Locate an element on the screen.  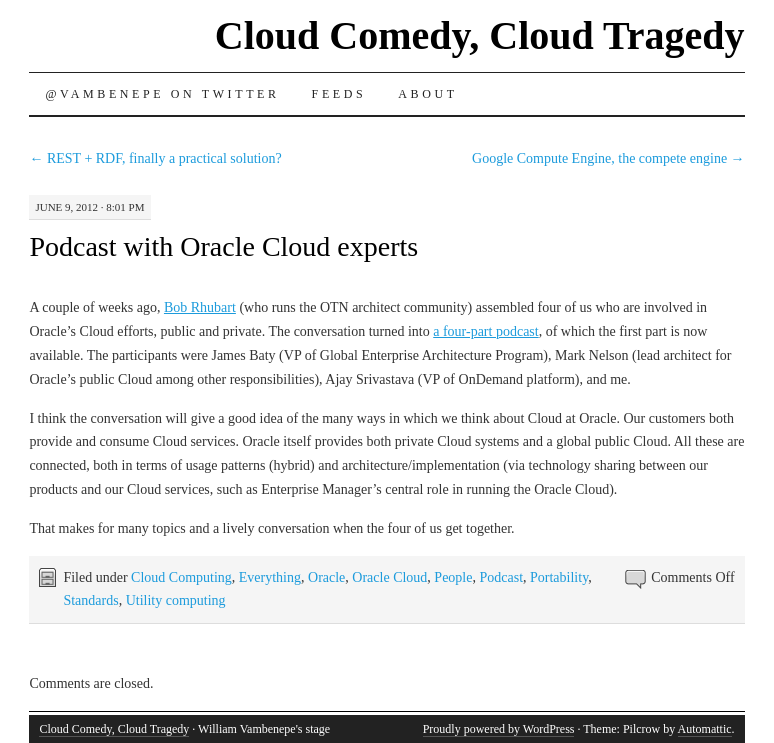
Everything is located at coordinates (270, 577).